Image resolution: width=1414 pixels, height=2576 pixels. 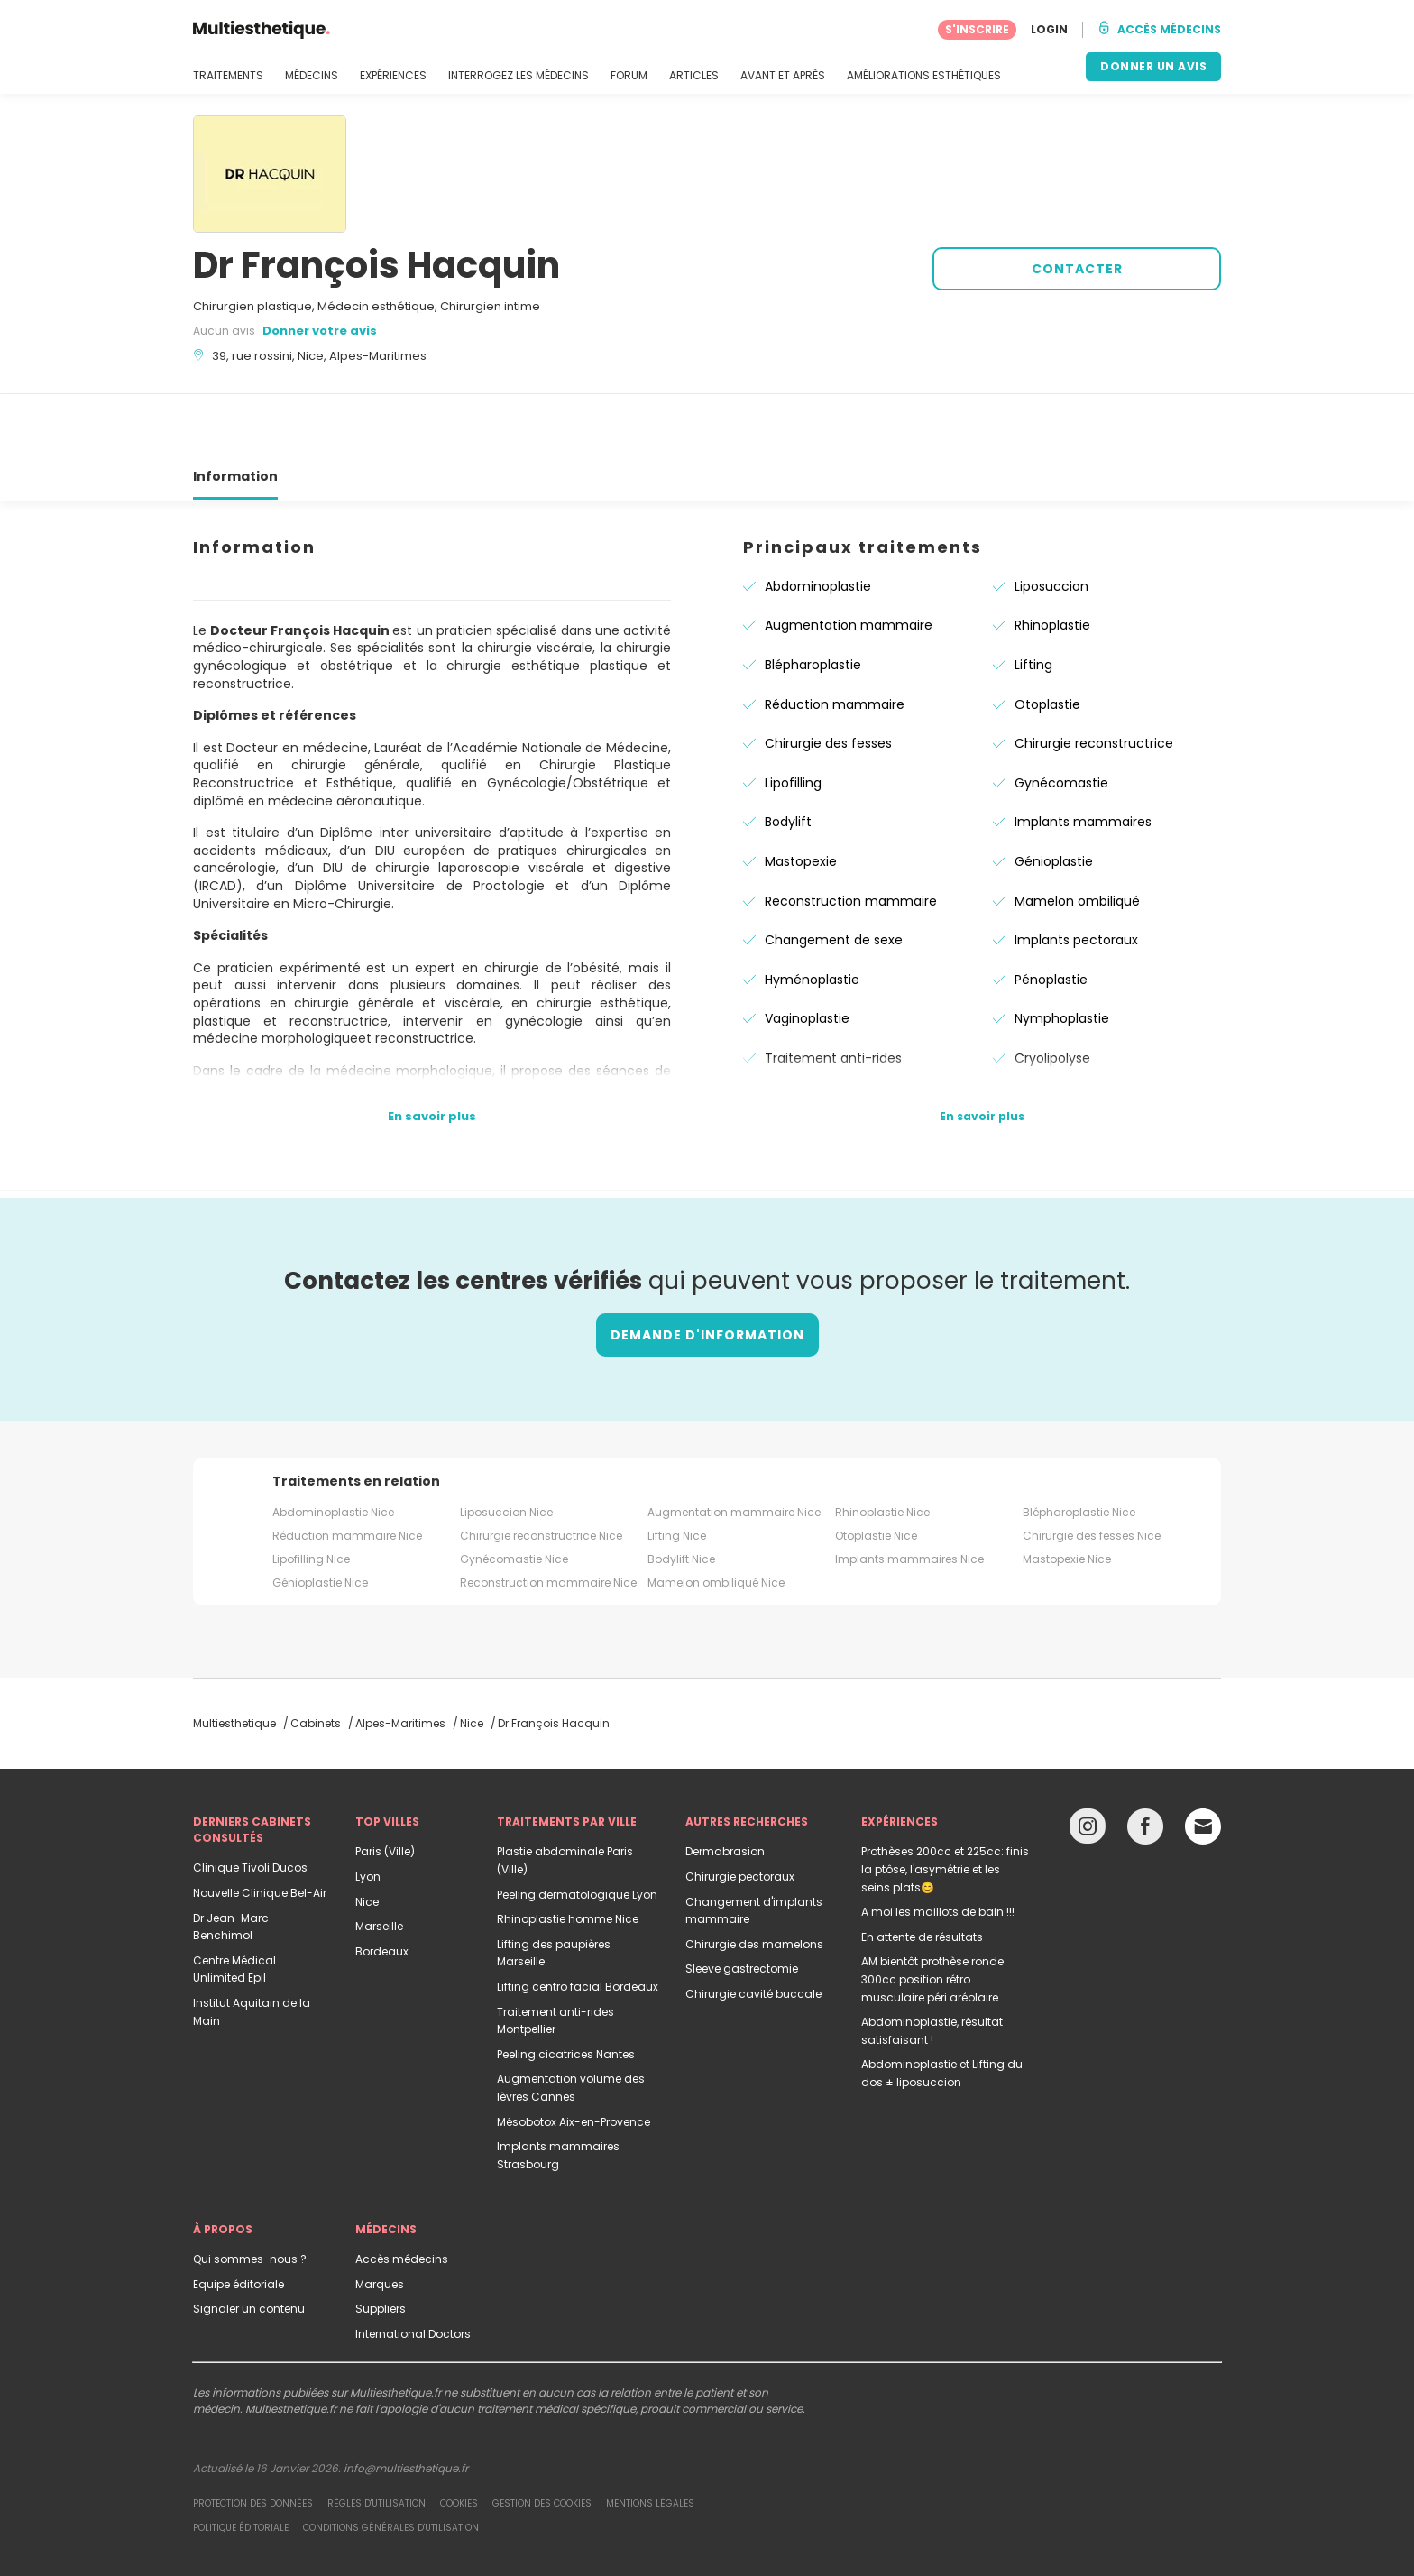 I want to click on DONNER UN AVIS, so click(x=1153, y=66).